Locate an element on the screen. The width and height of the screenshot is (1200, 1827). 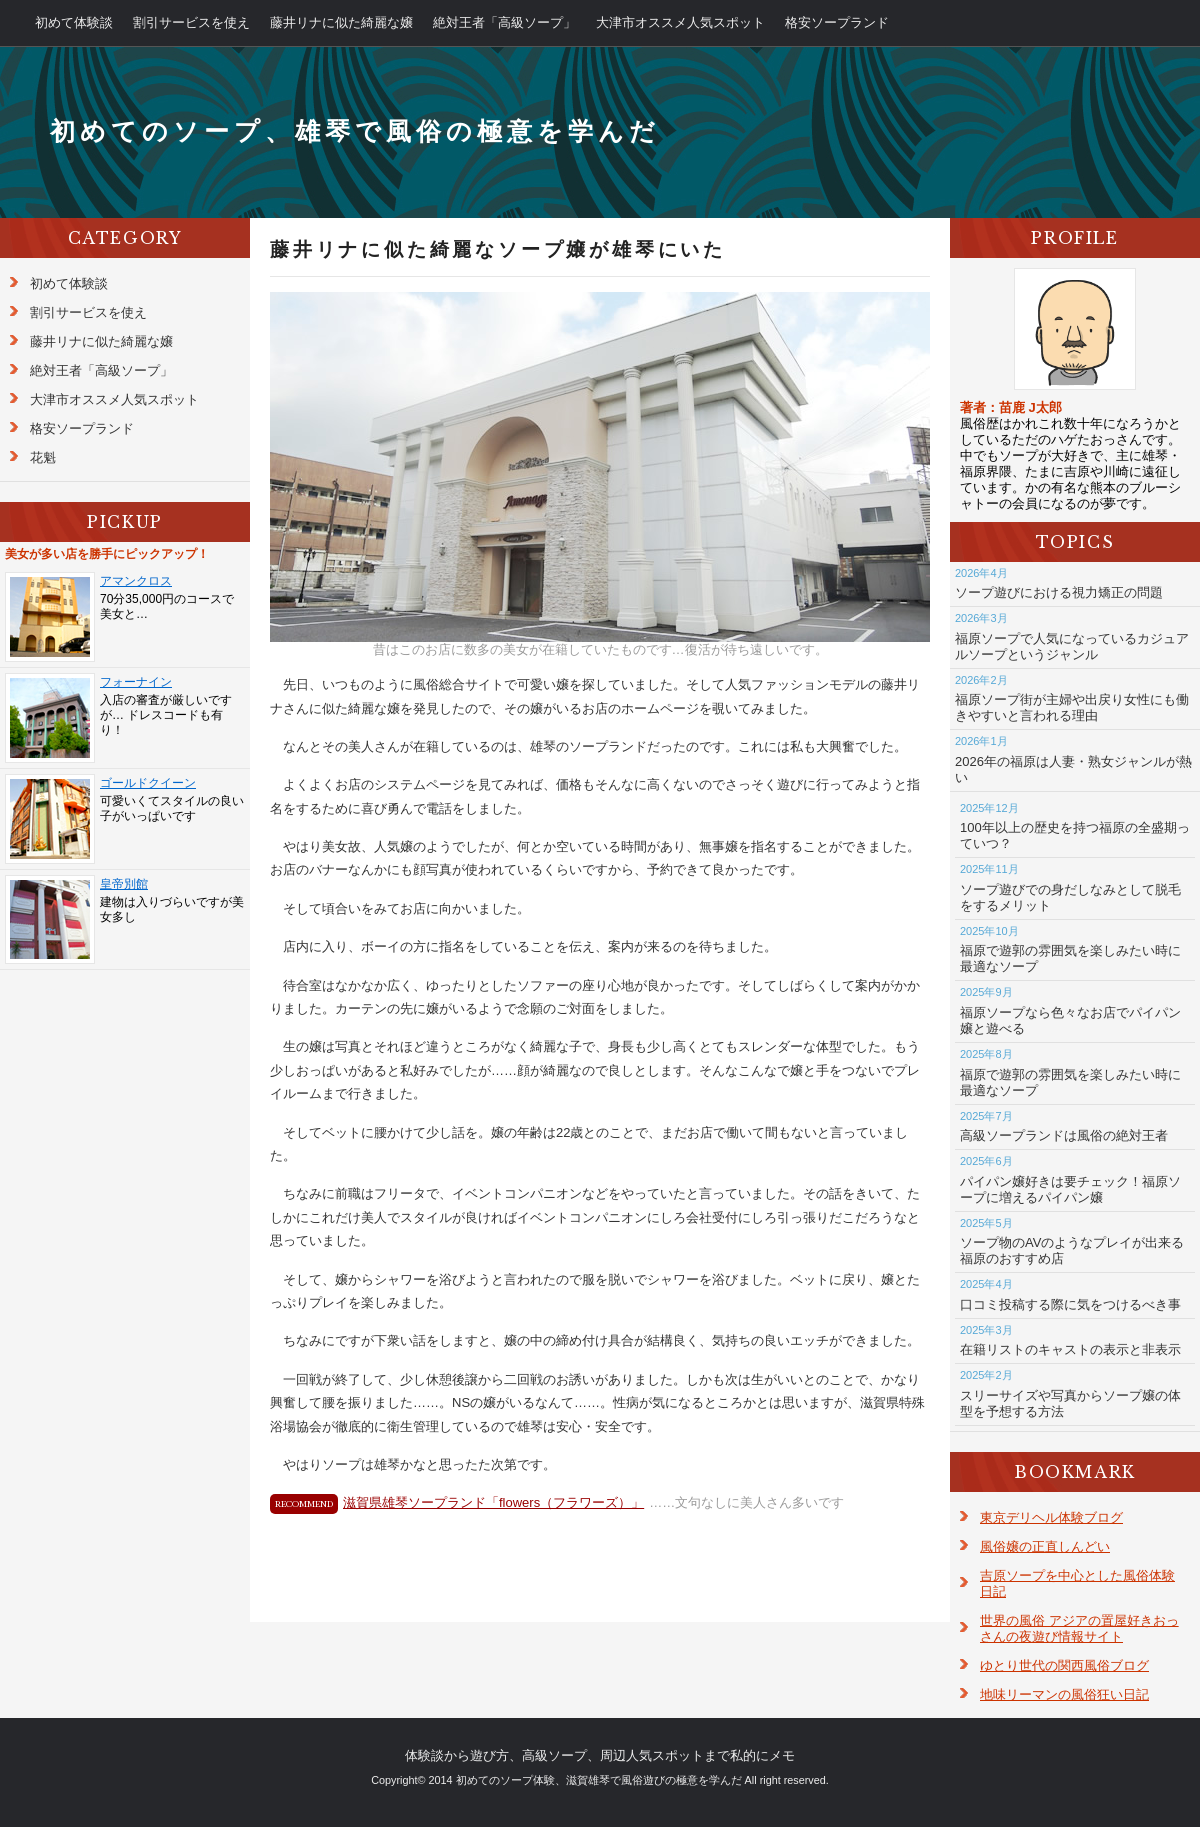
初めてのソープ、雄琴で風俗の極意を学んだ is located at coordinates (355, 131).